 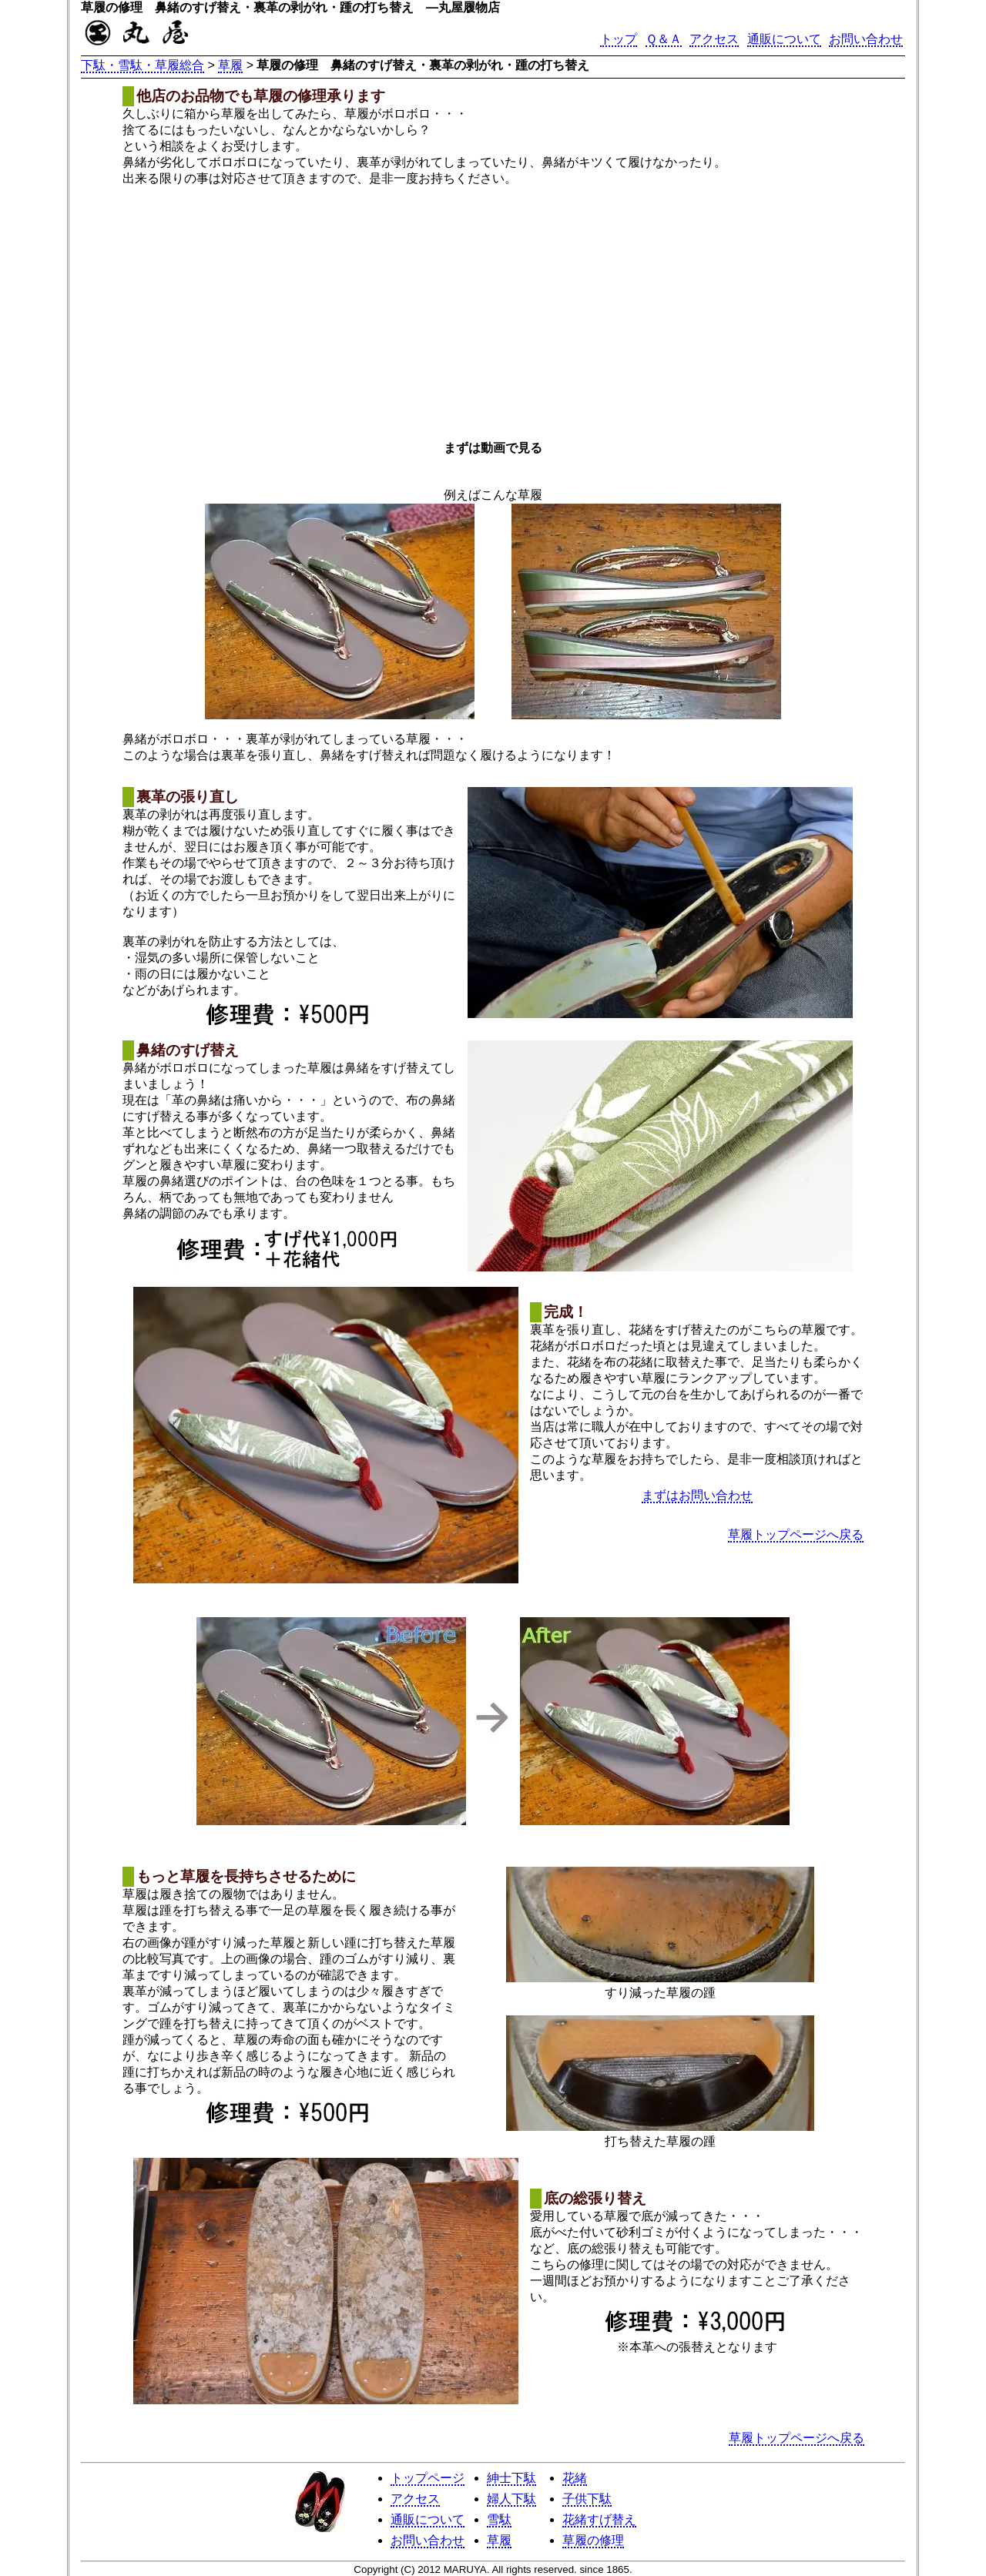 What do you see at coordinates (230, 65) in the screenshot?
I see `草履` at bounding box center [230, 65].